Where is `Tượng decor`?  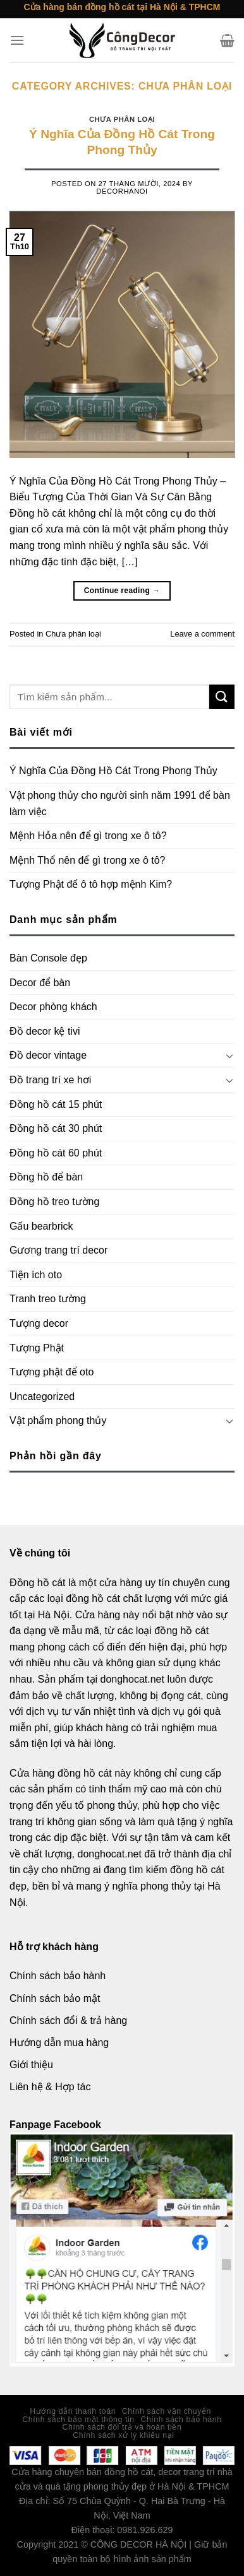
Tượng decor is located at coordinates (38, 1323).